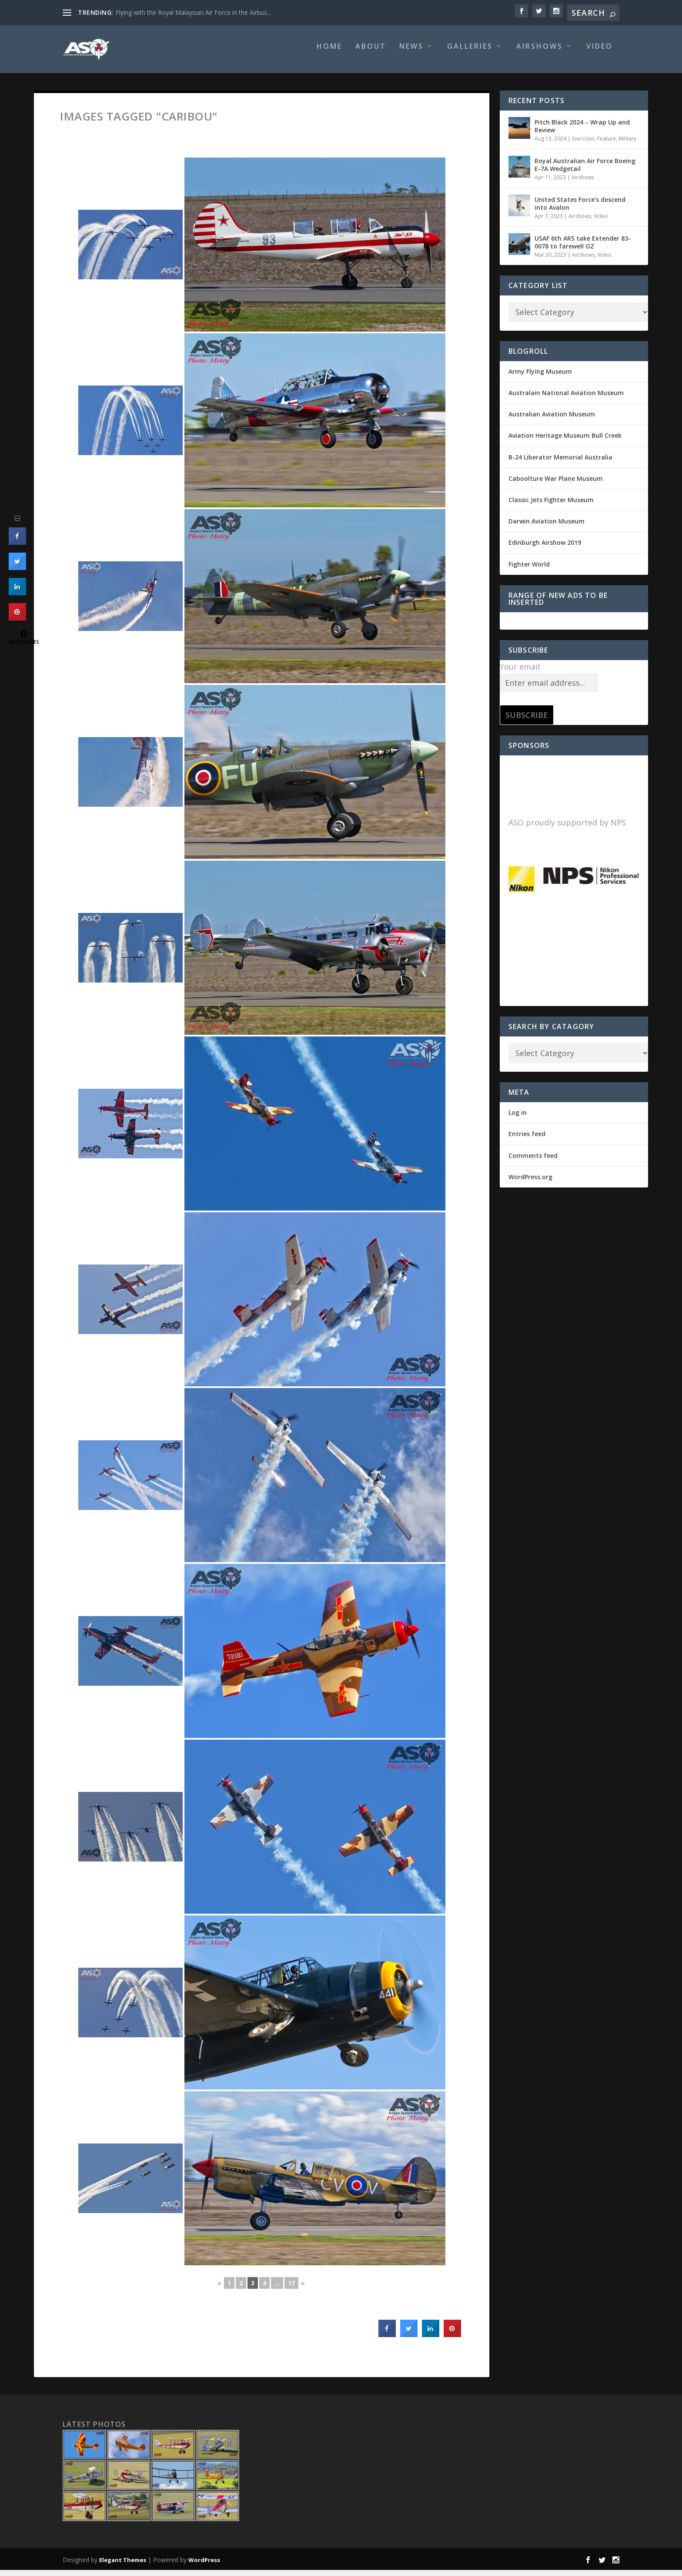 Image resolution: width=682 pixels, height=2576 pixels. What do you see at coordinates (582, 132) in the screenshot?
I see `Pitch Black 2024 – Wrap Up and Review` at bounding box center [582, 132].